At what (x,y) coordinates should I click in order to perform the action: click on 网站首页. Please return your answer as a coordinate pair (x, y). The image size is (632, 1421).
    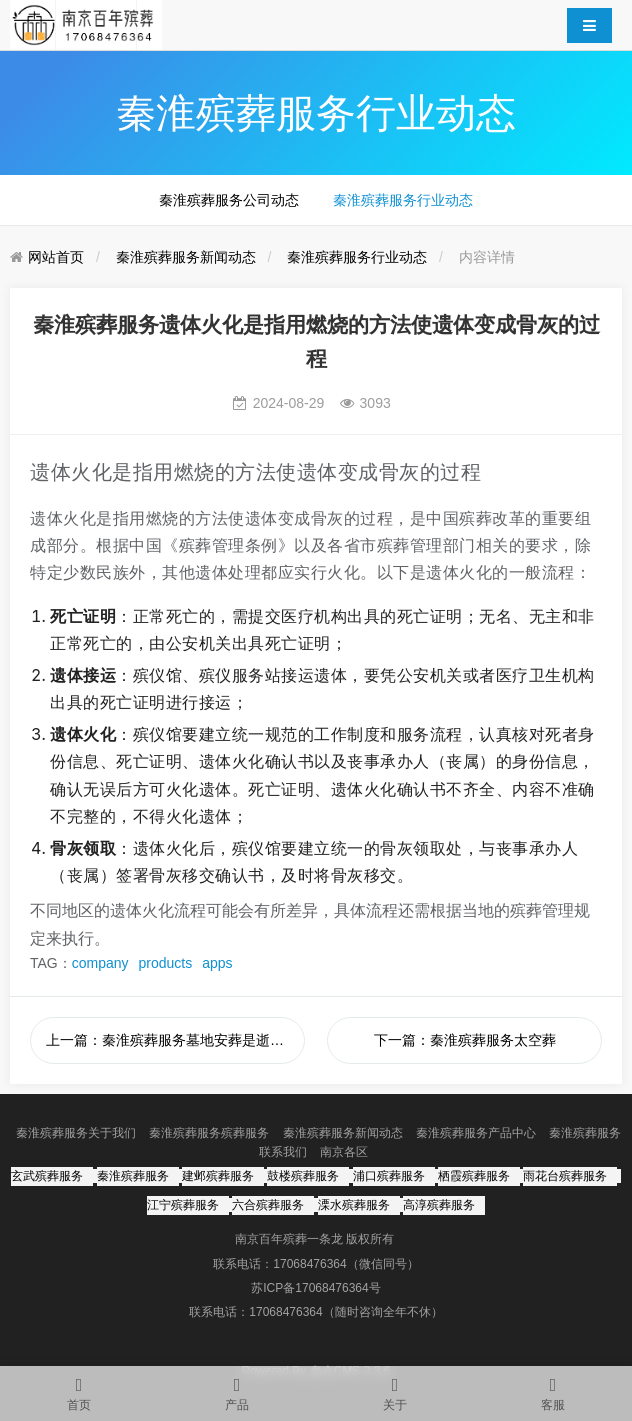
    Looking at the image, I should click on (56, 257).